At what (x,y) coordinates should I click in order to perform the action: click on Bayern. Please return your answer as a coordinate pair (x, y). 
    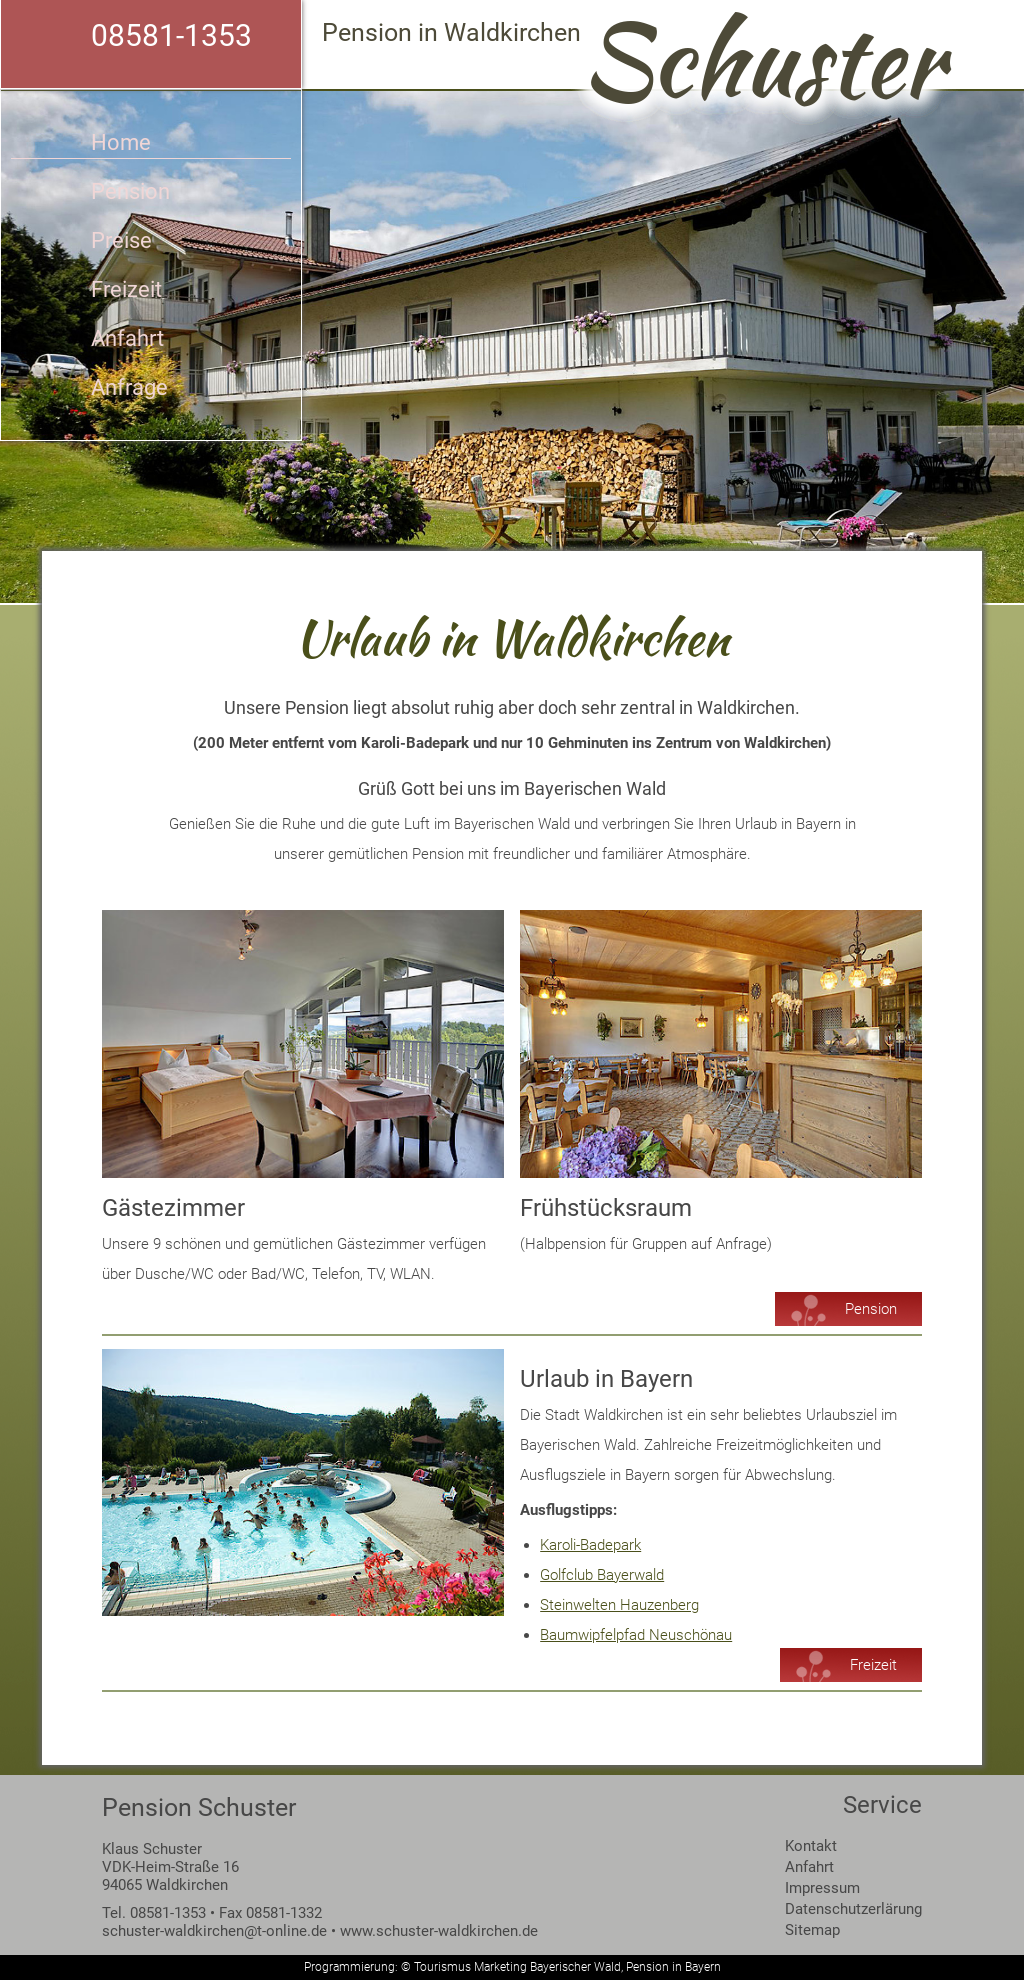
    Looking at the image, I should click on (703, 1967).